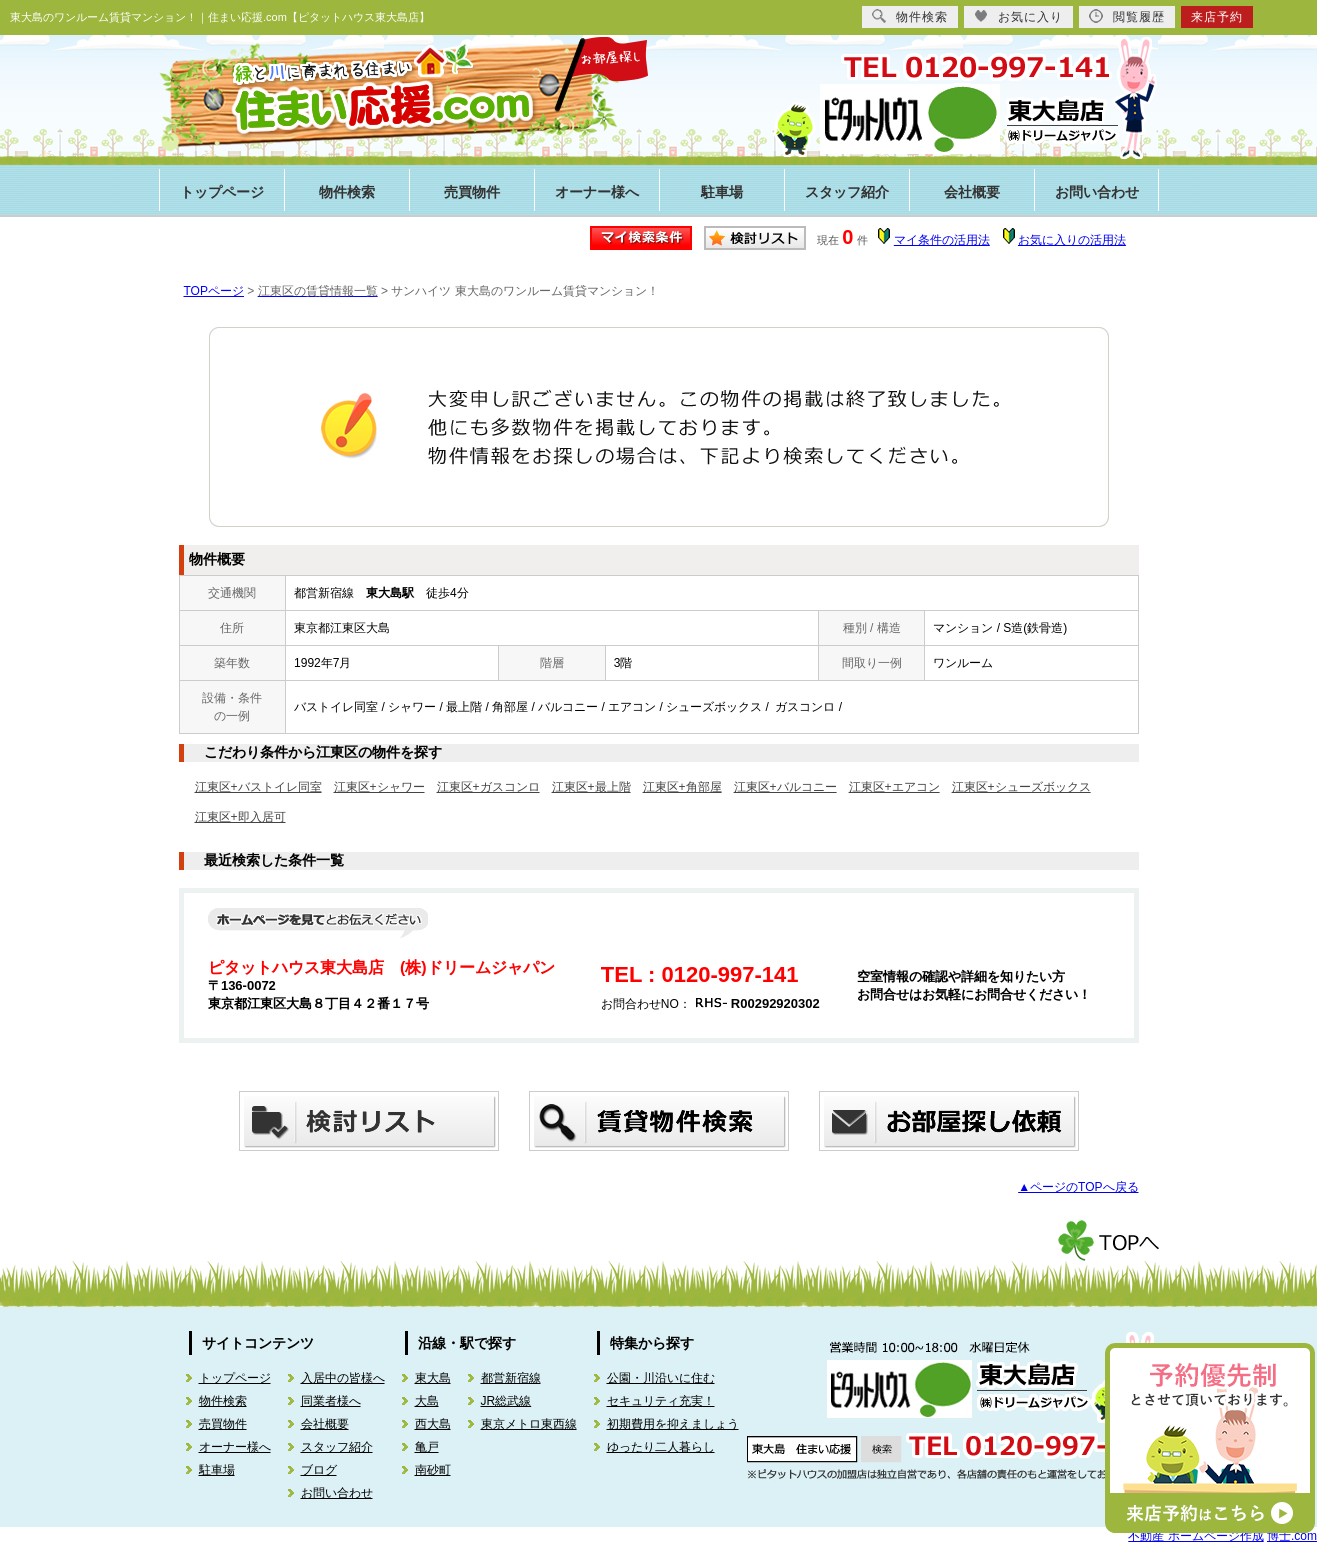 This screenshot has height=1545, width=1317. Describe the element at coordinates (433, 1470) in the screenshot. I see `南砂町` at that location.